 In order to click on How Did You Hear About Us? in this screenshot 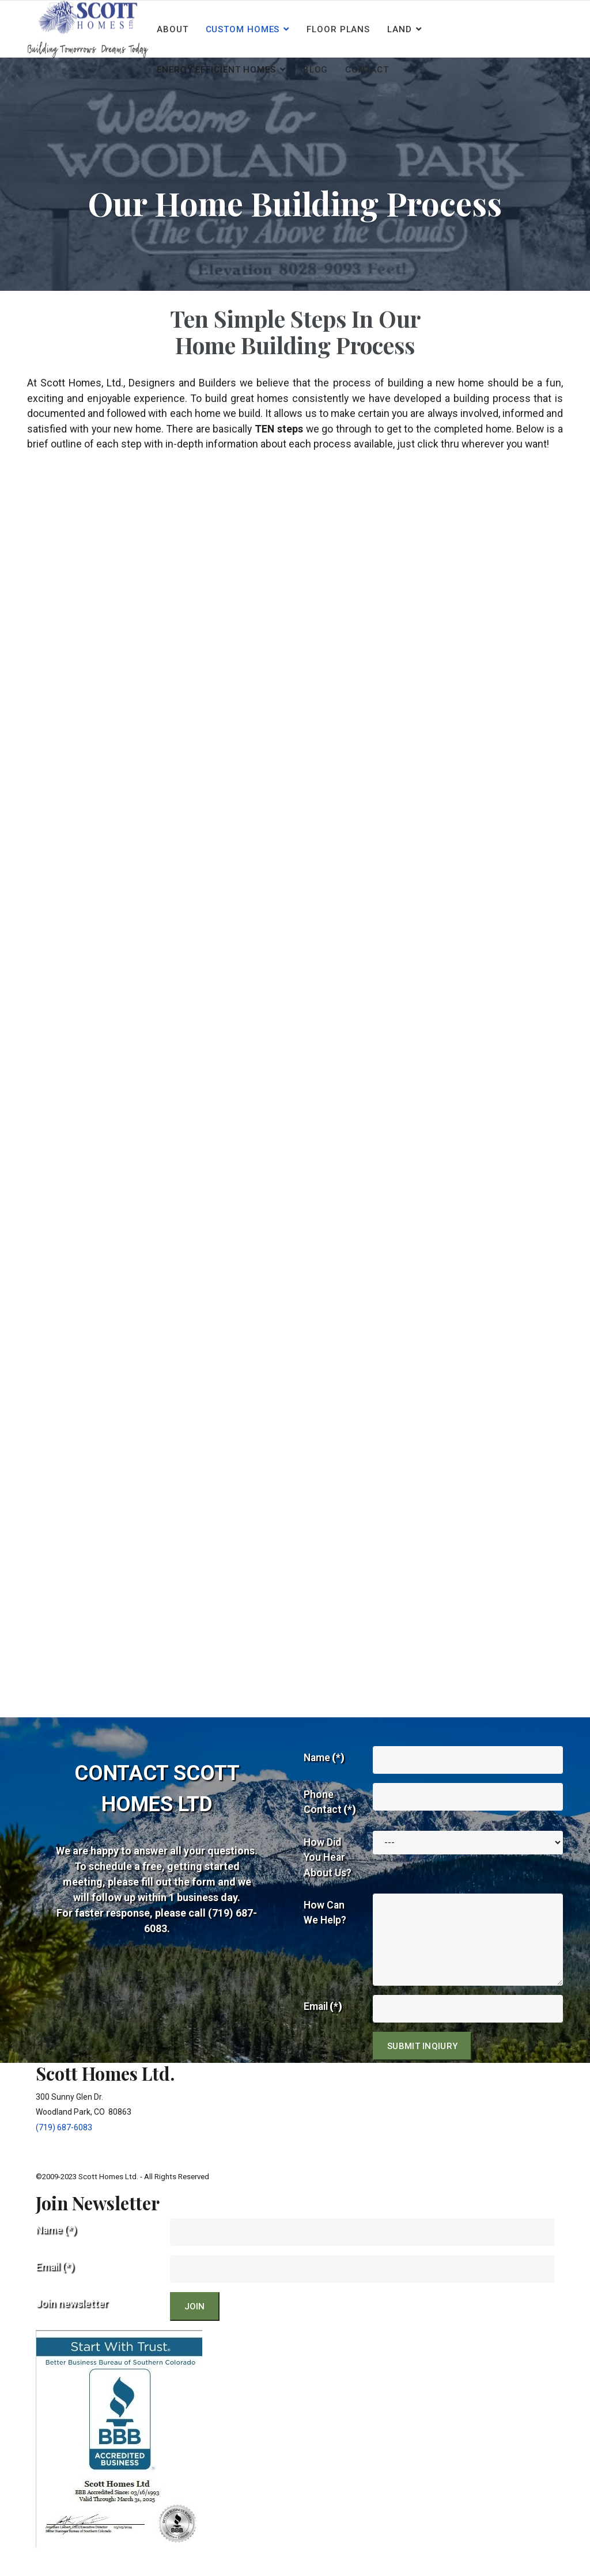, I will do `click(328, 1880)`.